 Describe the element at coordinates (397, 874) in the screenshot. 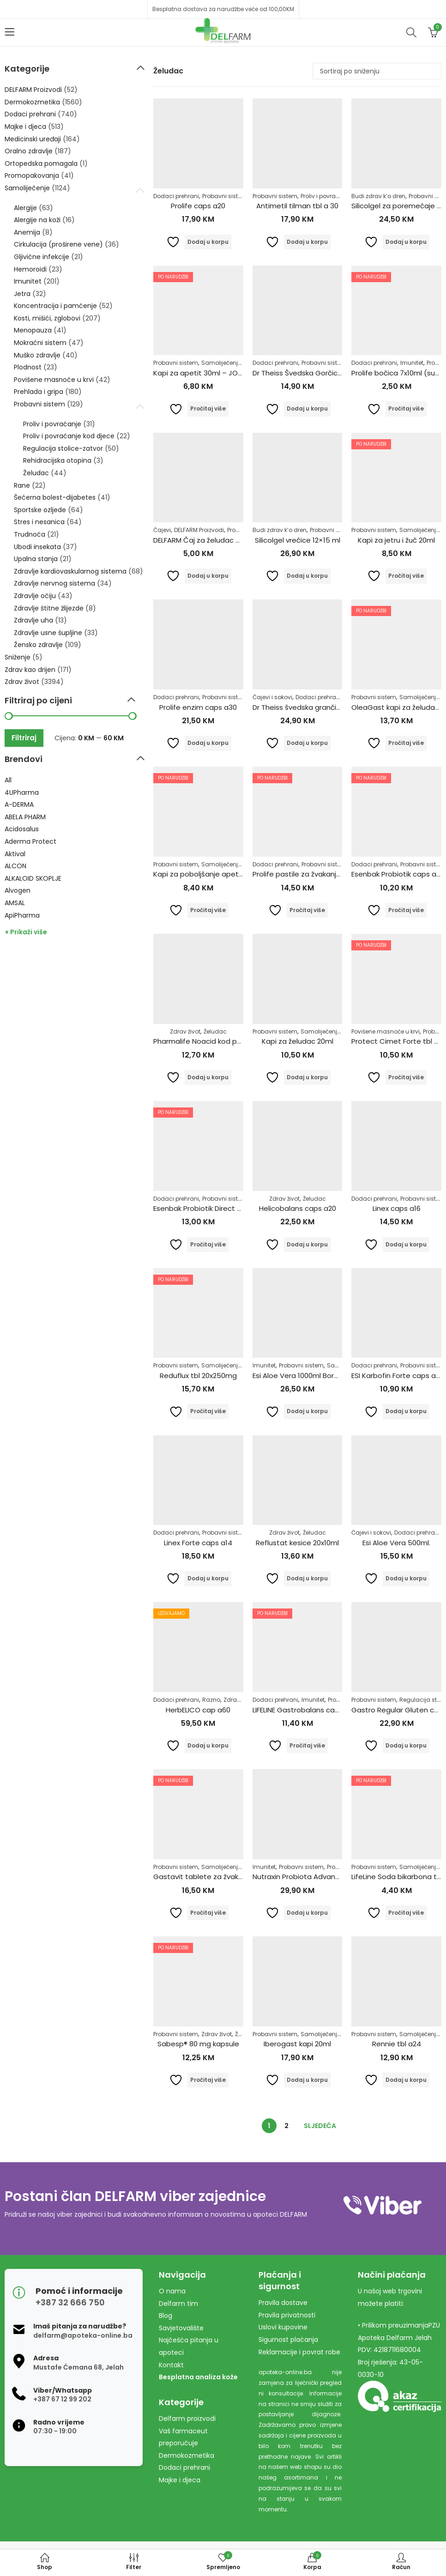

I see `Esenbak Probiotik caps a10` at that location.